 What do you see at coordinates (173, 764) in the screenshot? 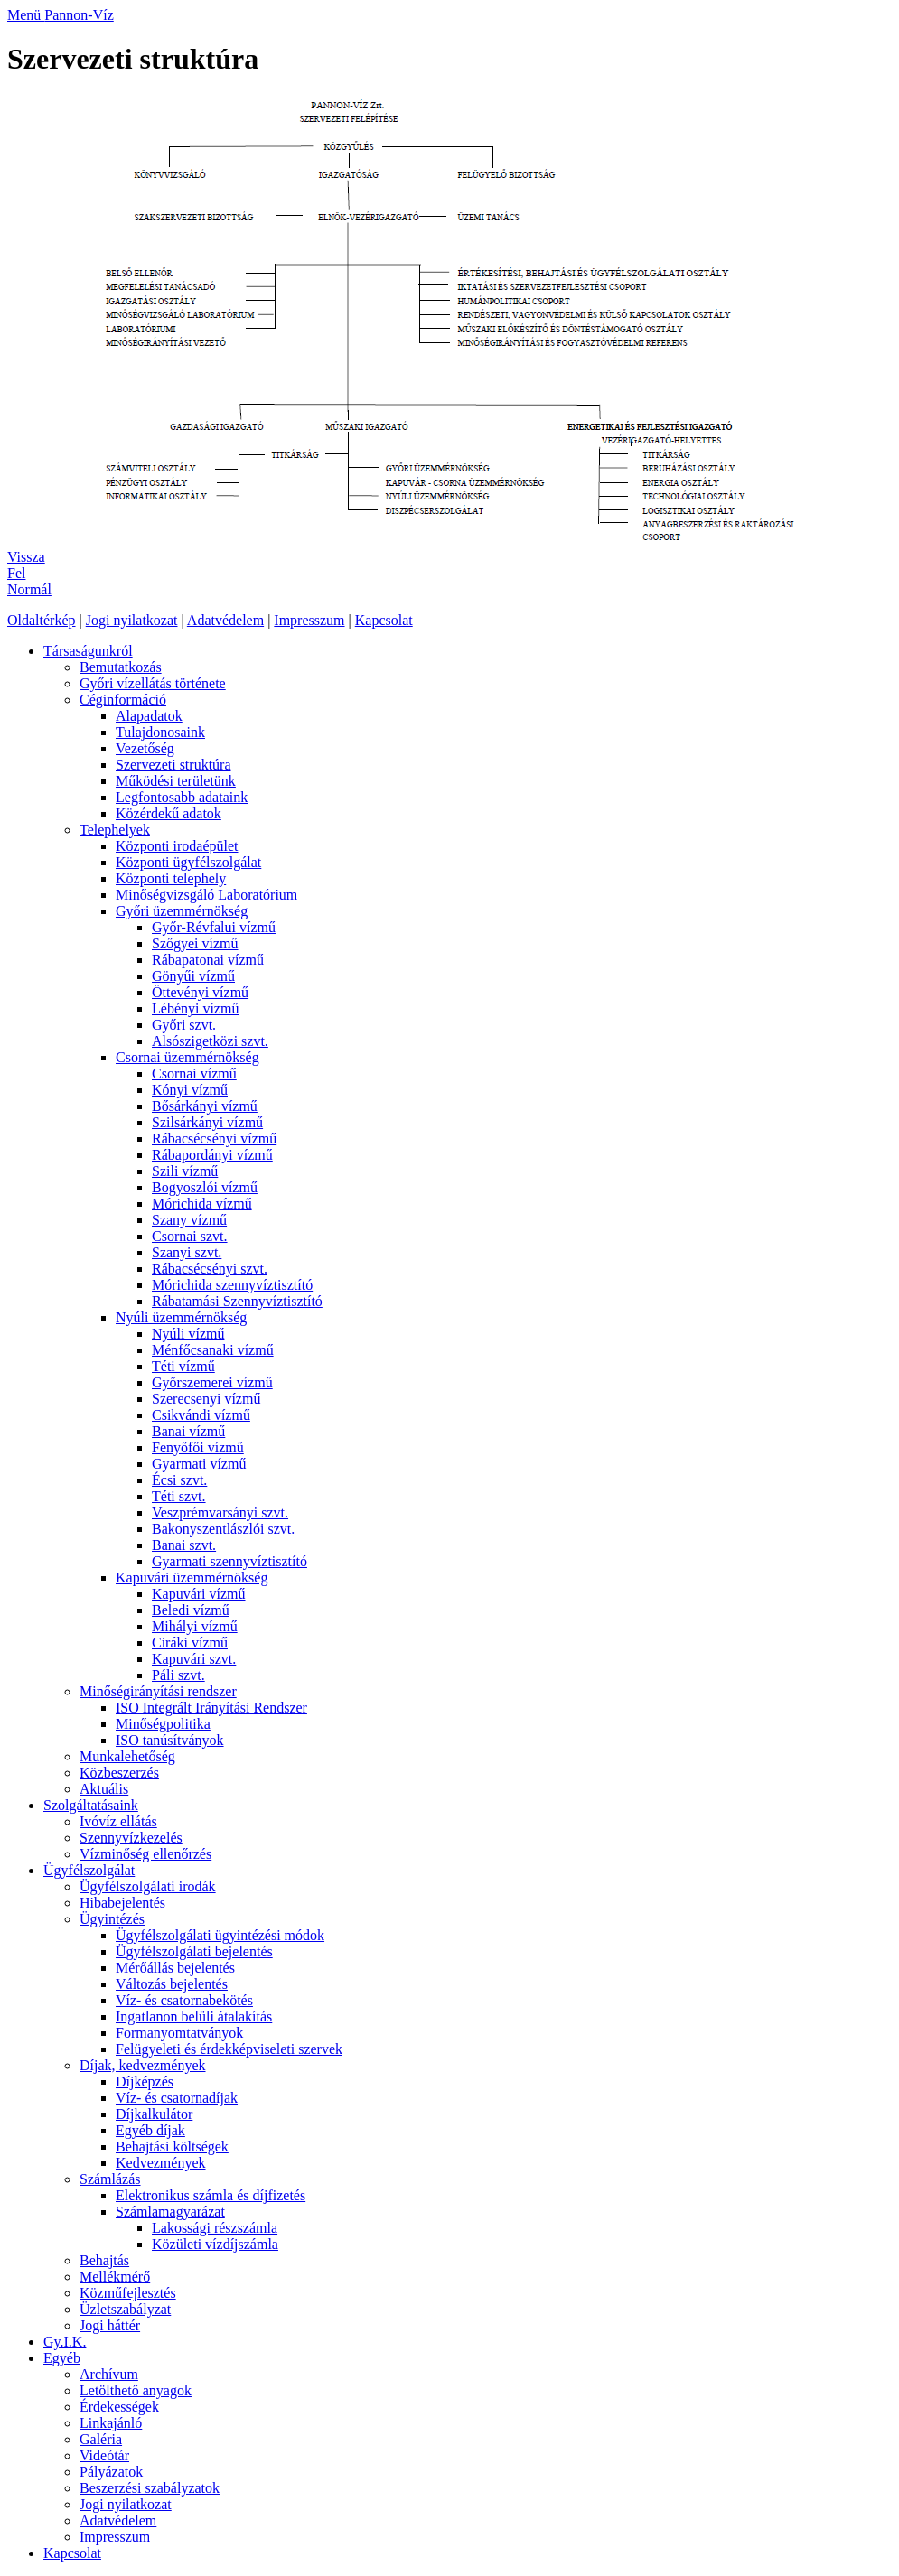
I see `Szervezeti struktúra` at bounding box center [173, 764].